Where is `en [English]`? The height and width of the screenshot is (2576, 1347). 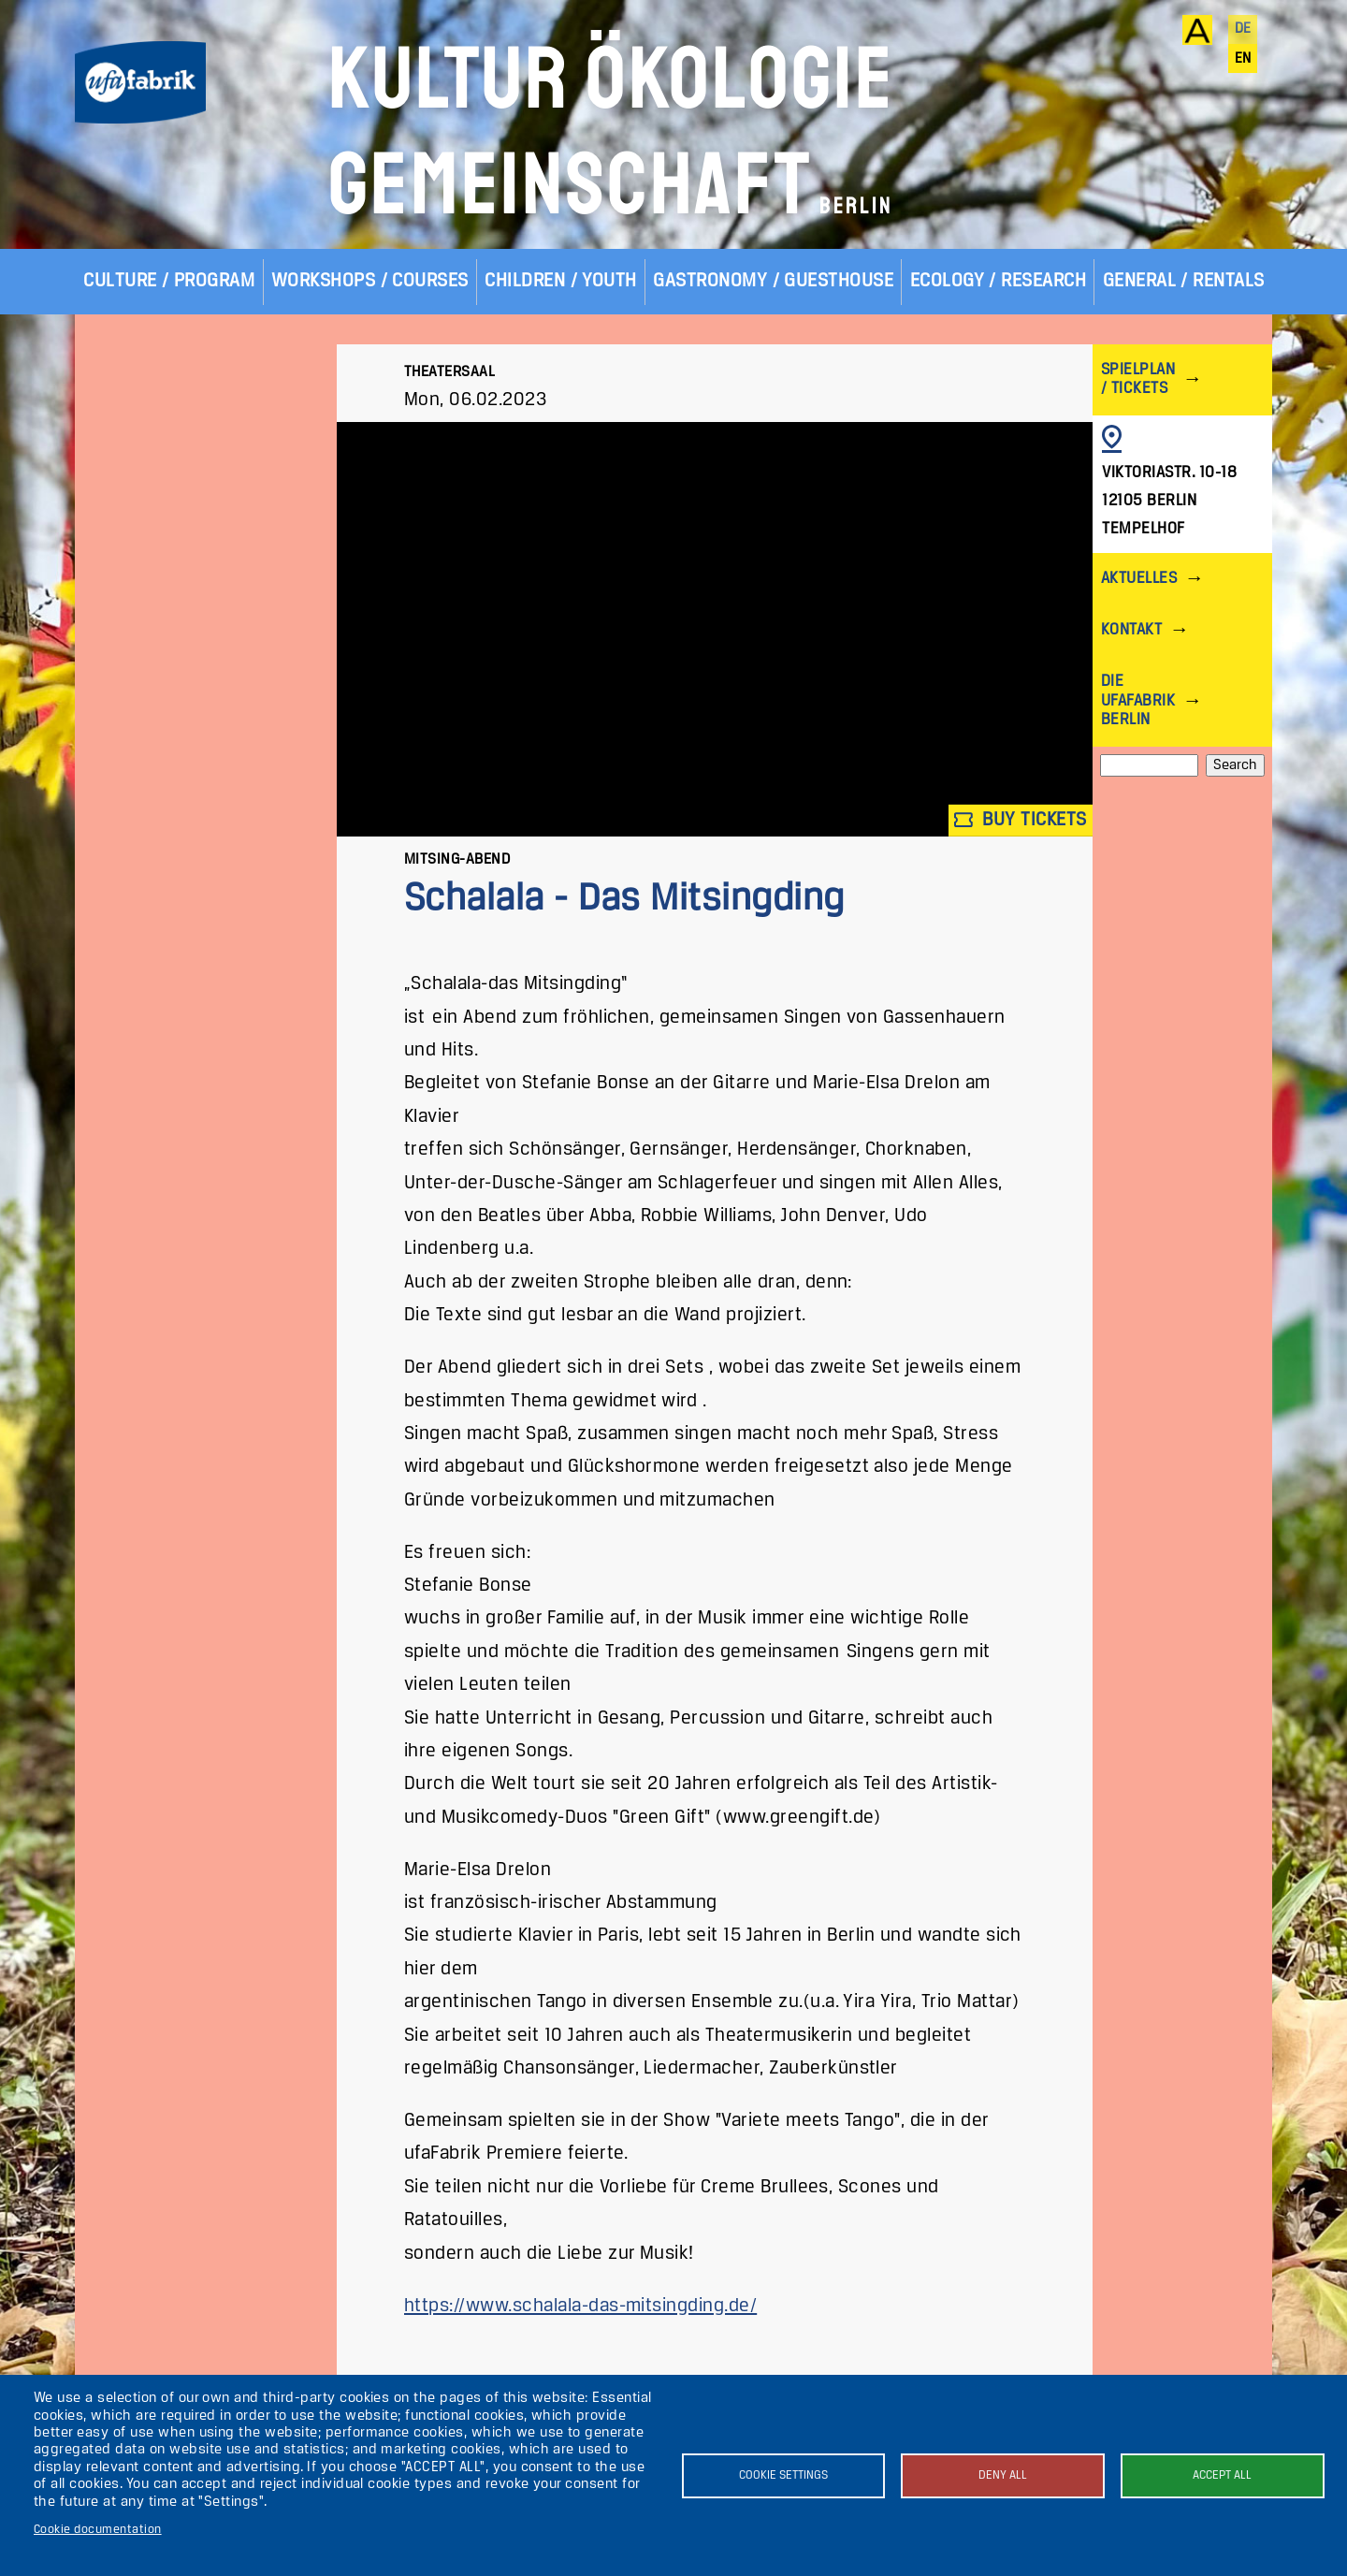 en [English] is located at coordinates (1243, 58).